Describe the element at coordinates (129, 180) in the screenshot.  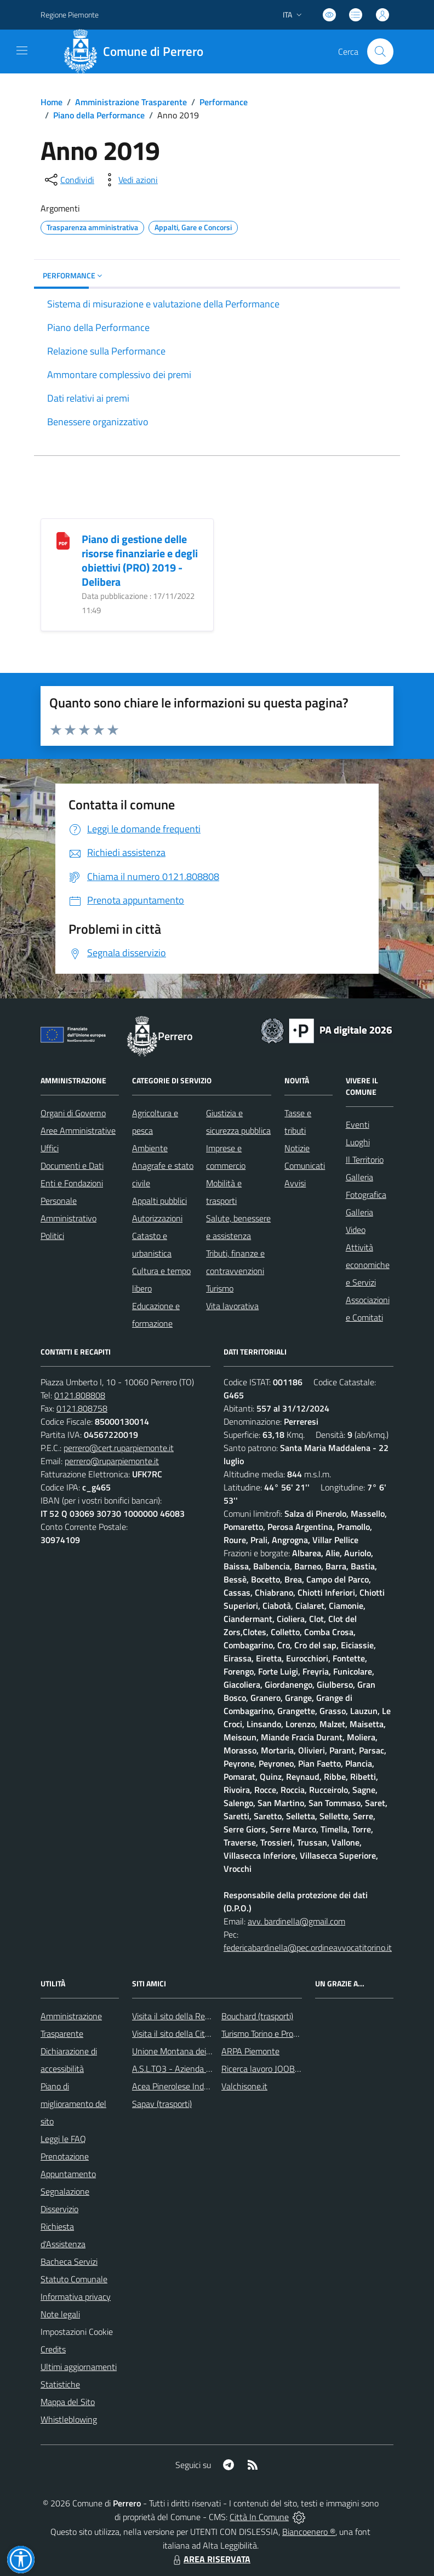
I see `[vedi azioni da compiere sulla pagina]` at that location.